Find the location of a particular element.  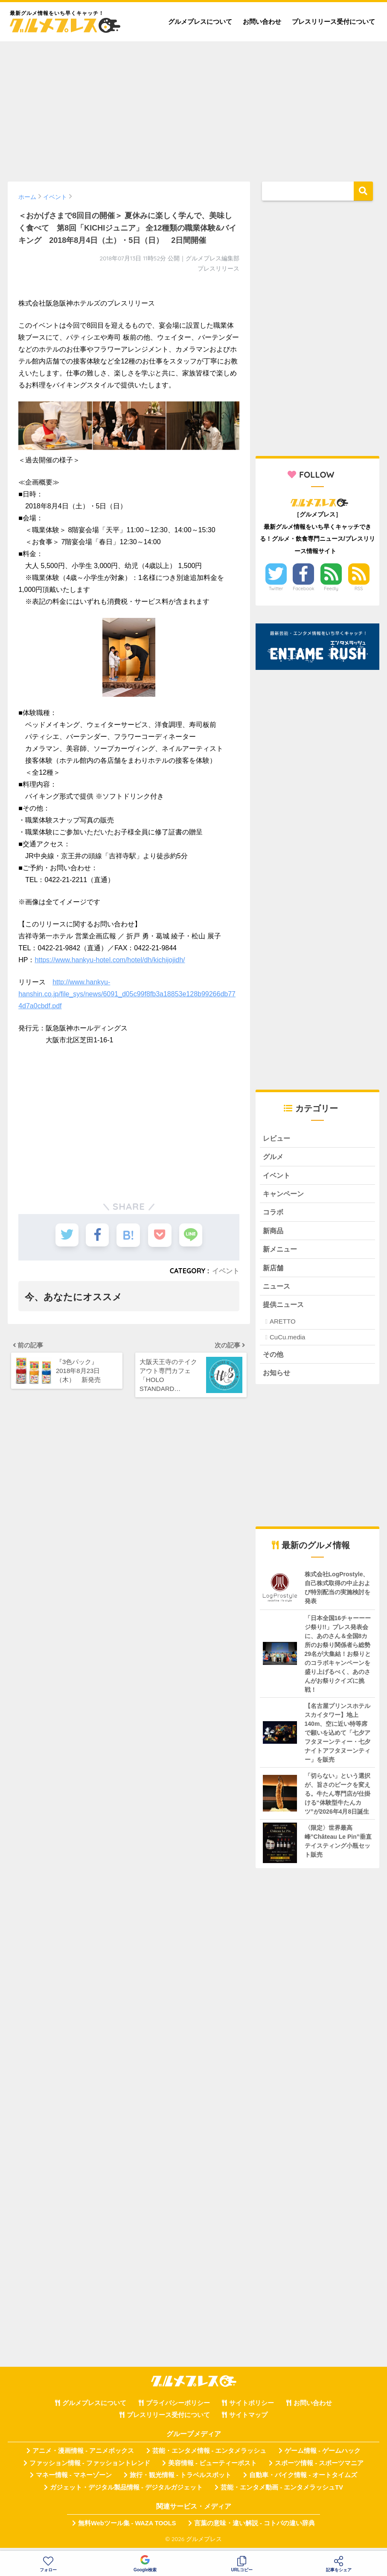

Feedly is located at coordinates (331, 588).